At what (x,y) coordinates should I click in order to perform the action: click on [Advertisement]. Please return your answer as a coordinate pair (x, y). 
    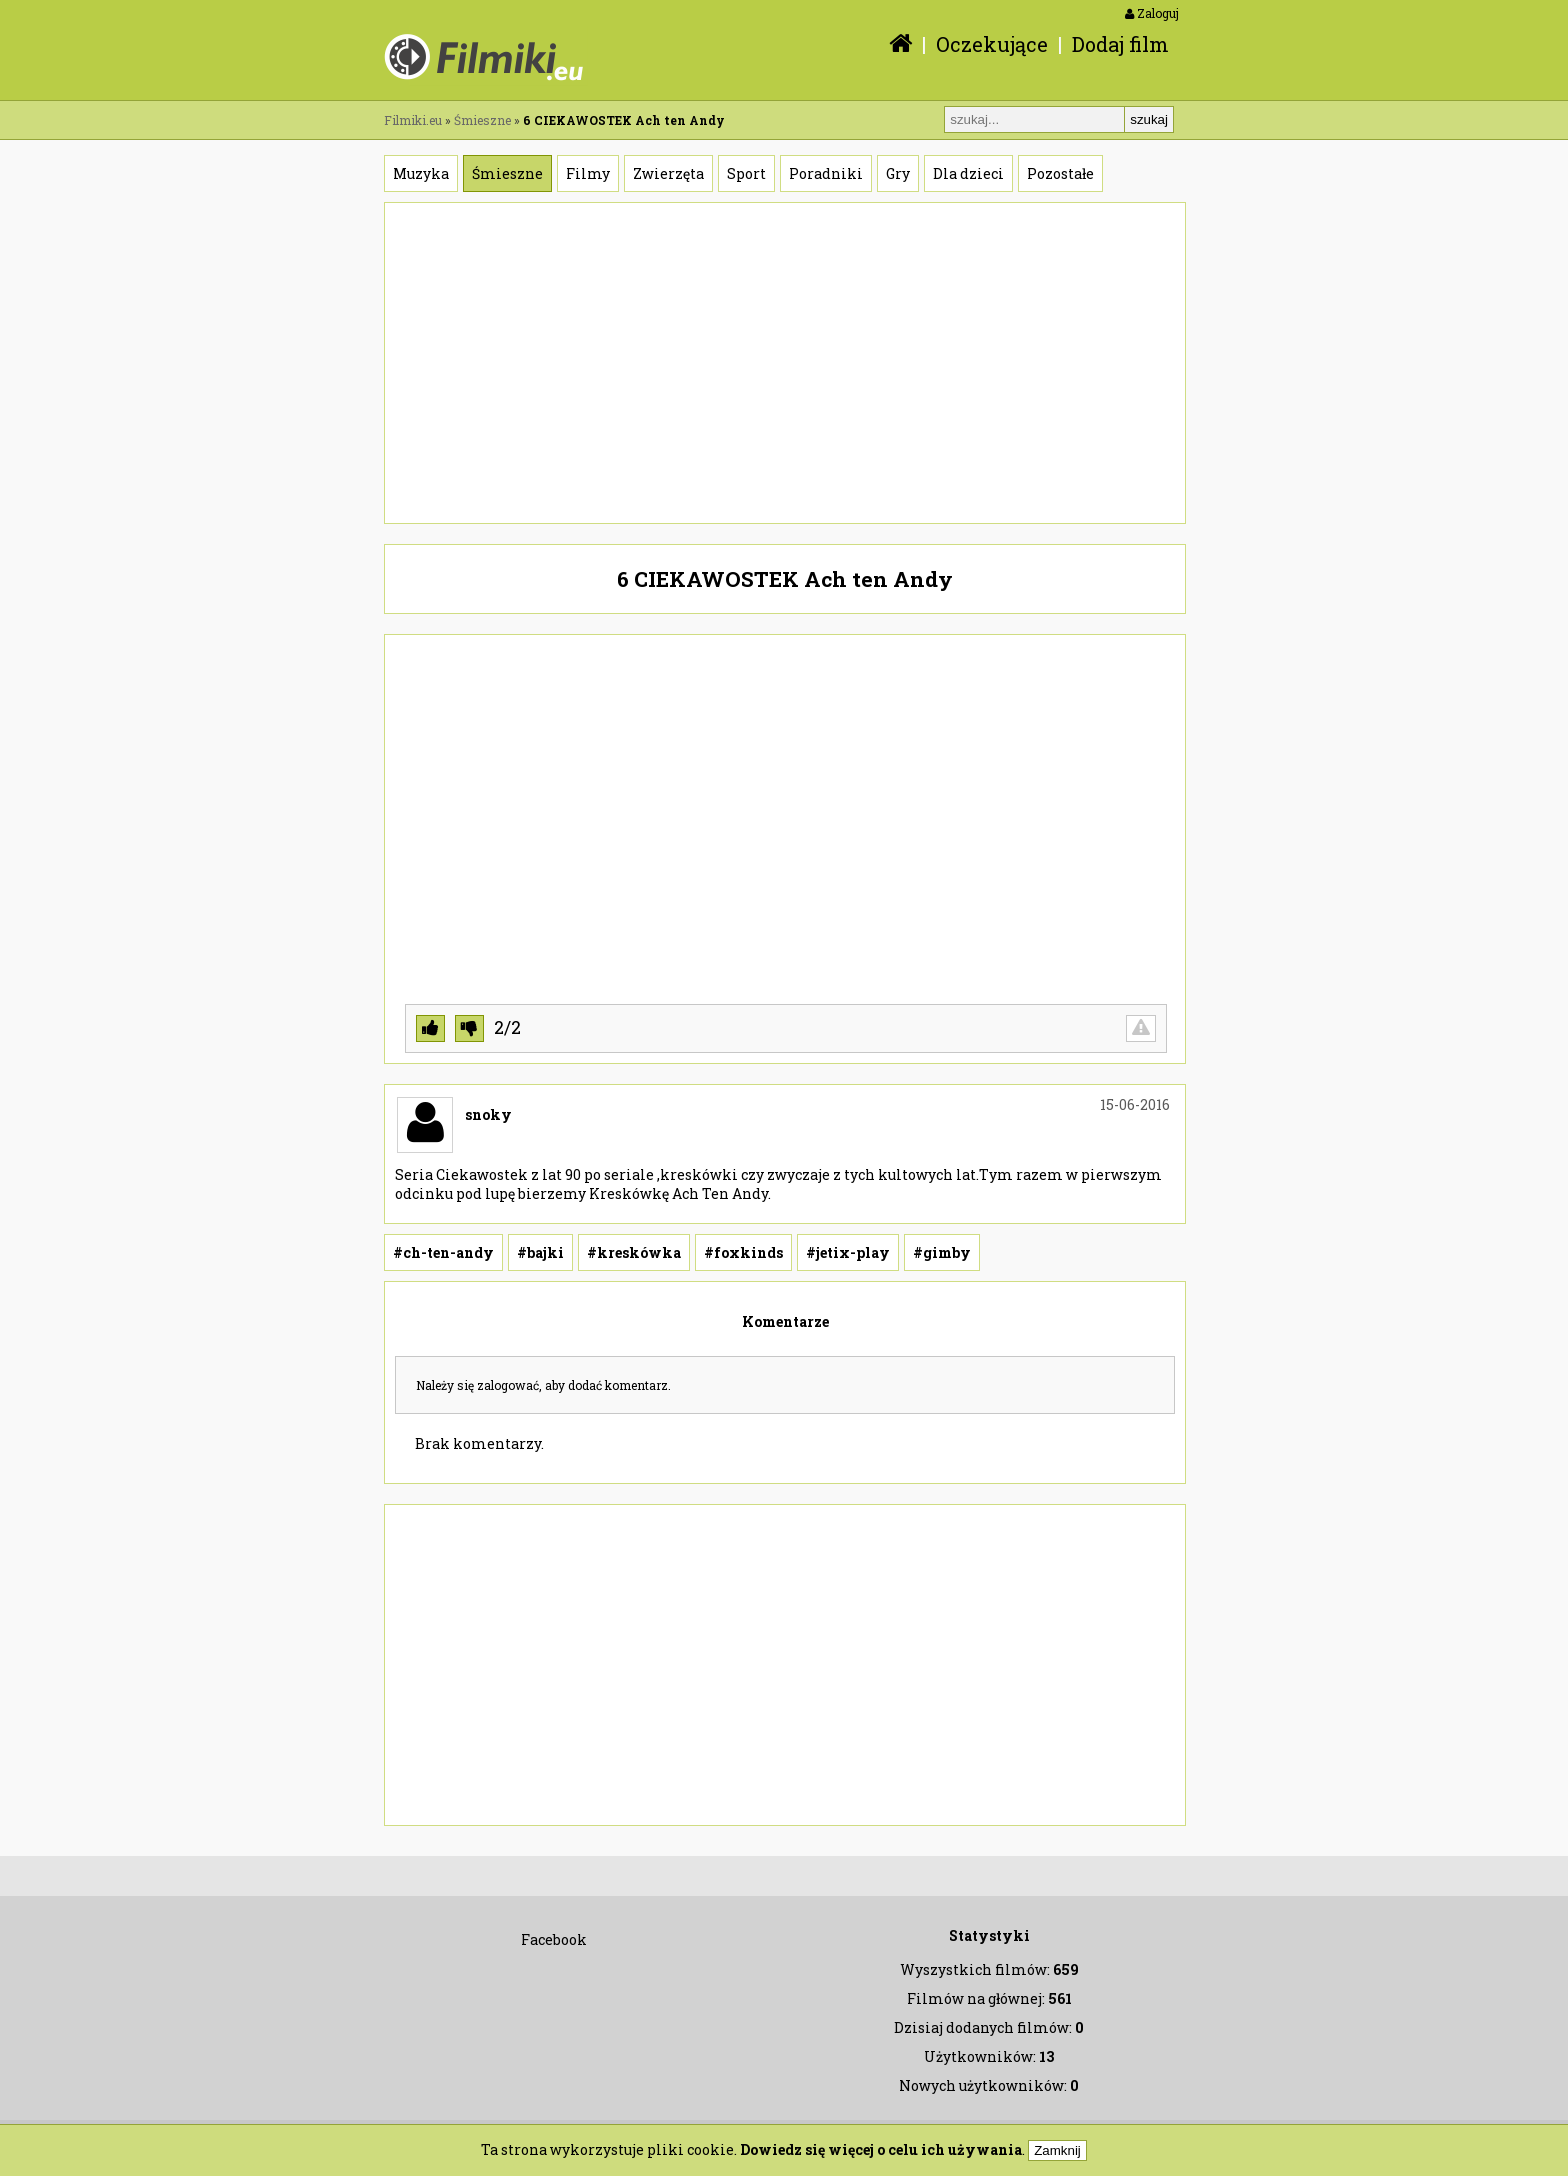
    Looking at the image, I should click on (785, 363).